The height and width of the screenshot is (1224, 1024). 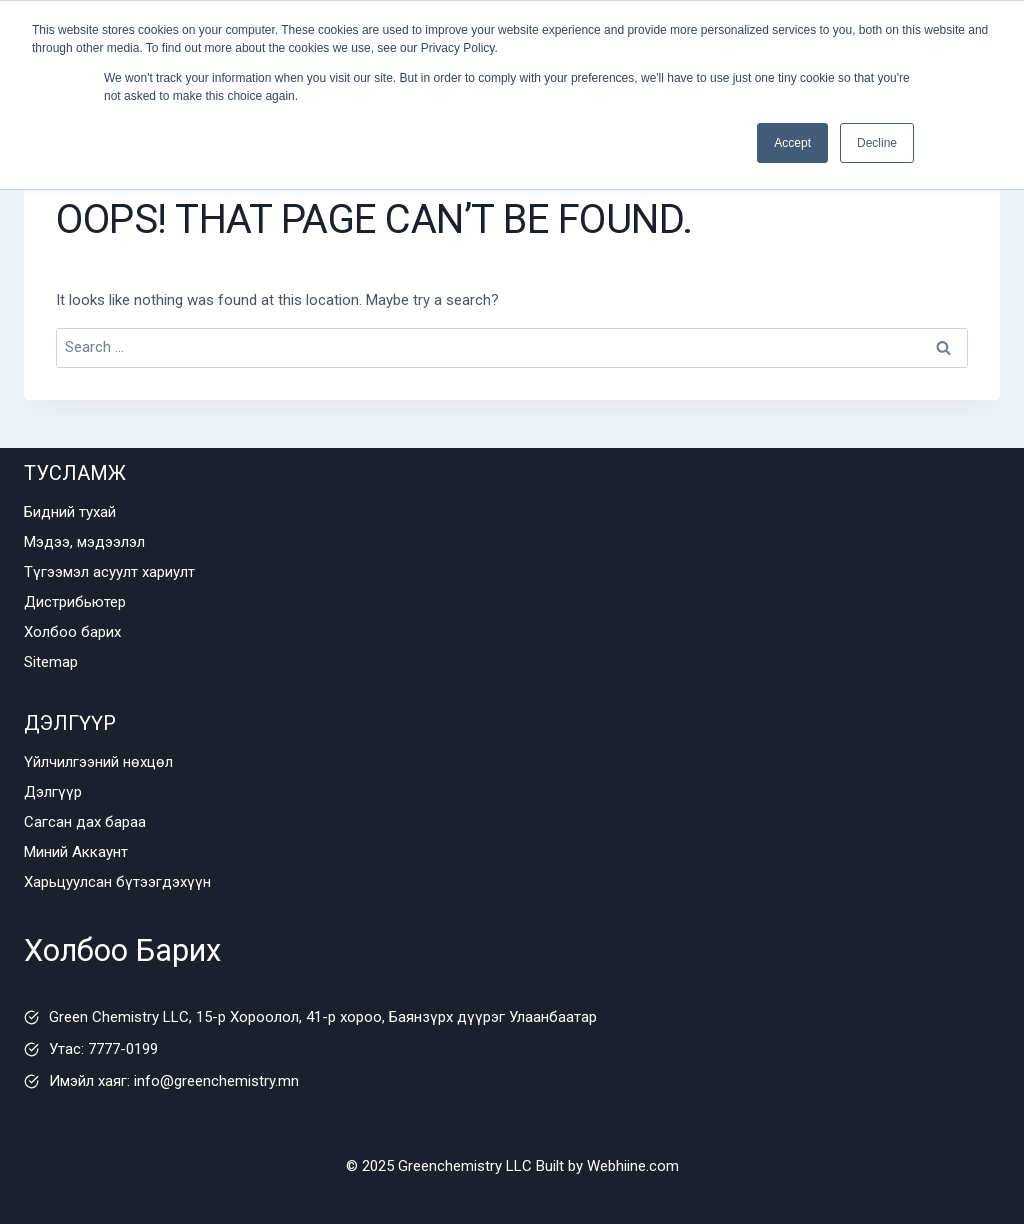 What do you see at coordinates (75, 602) in the screenshot?
I see `Дистрибьютер` at bounding box center [75, 602].